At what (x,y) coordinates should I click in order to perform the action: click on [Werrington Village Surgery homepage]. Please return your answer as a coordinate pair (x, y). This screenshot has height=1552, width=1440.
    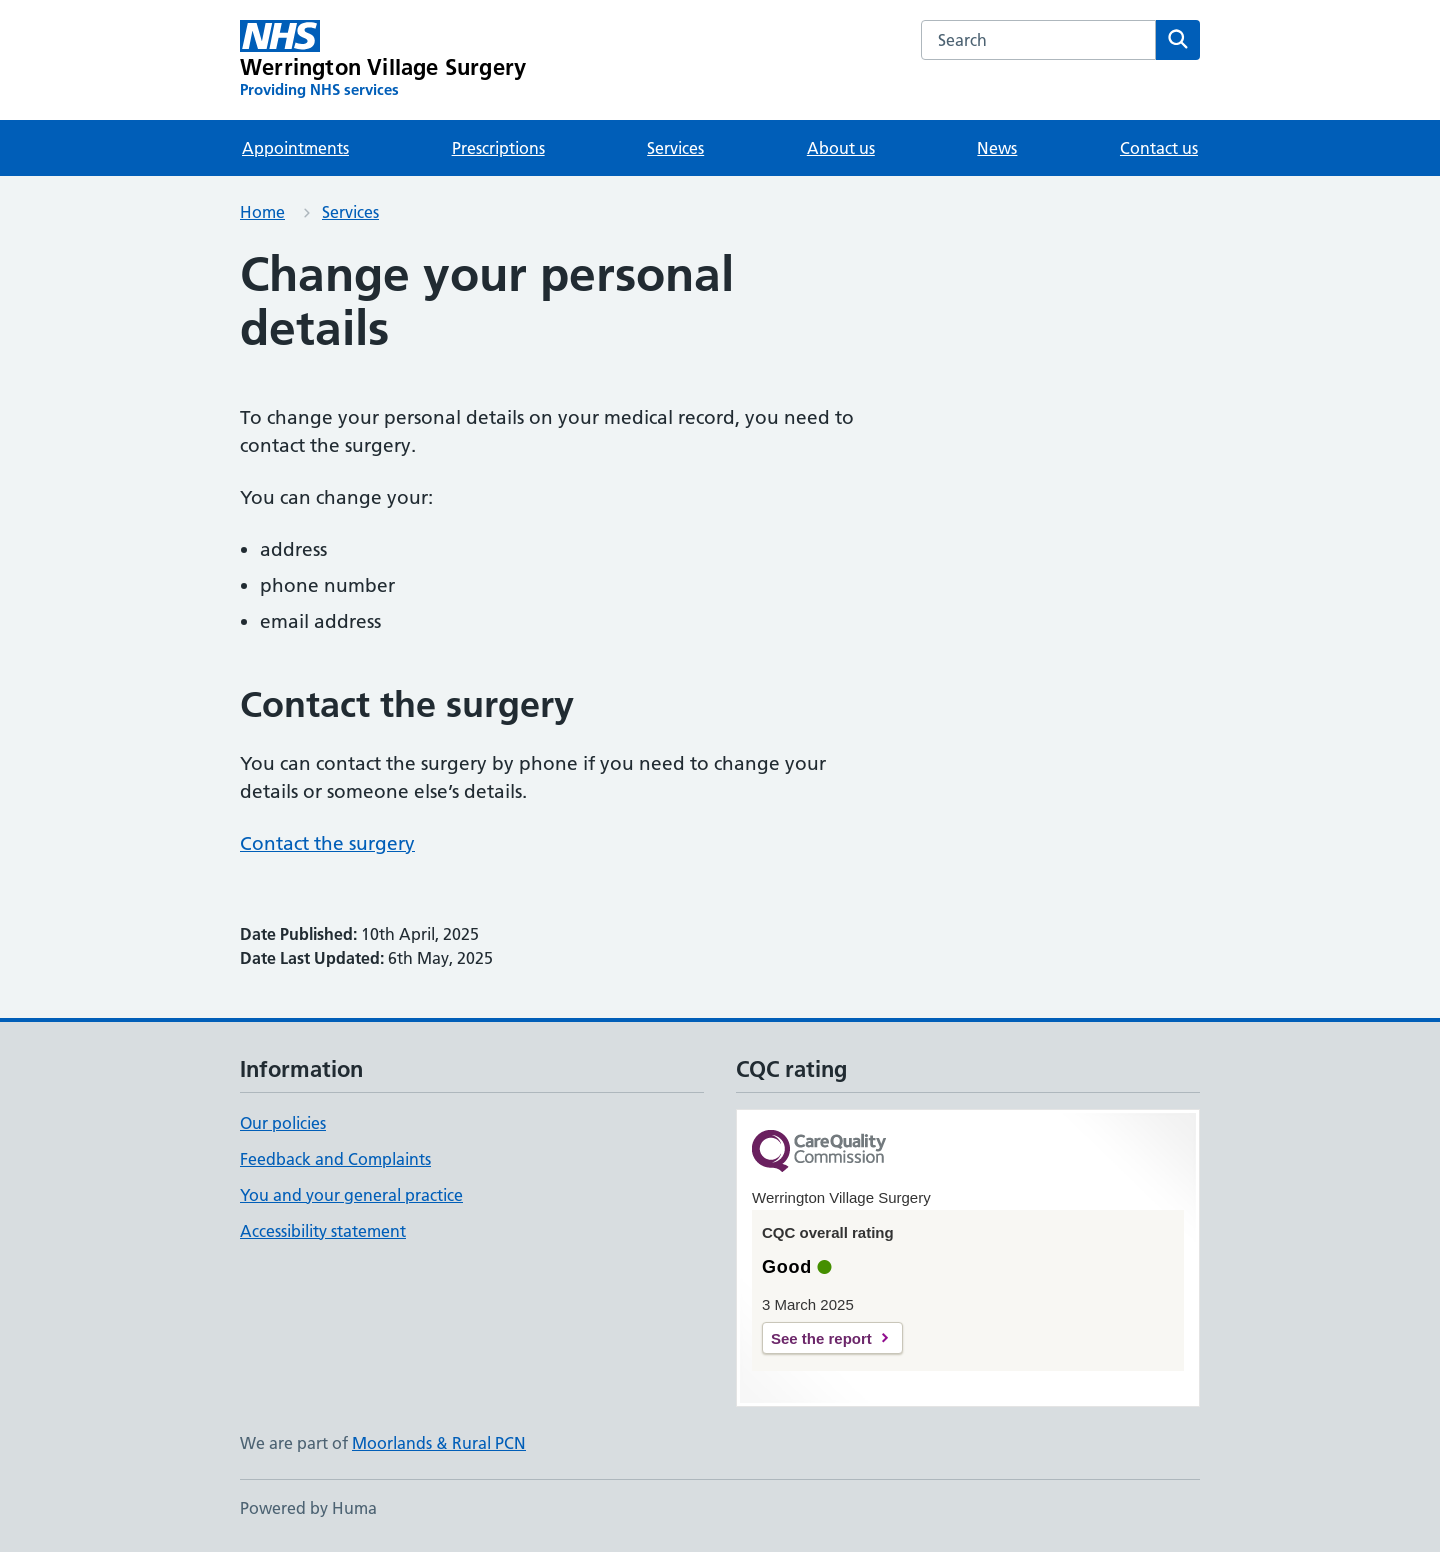
    Looking at the image, I should click on (383, 60).